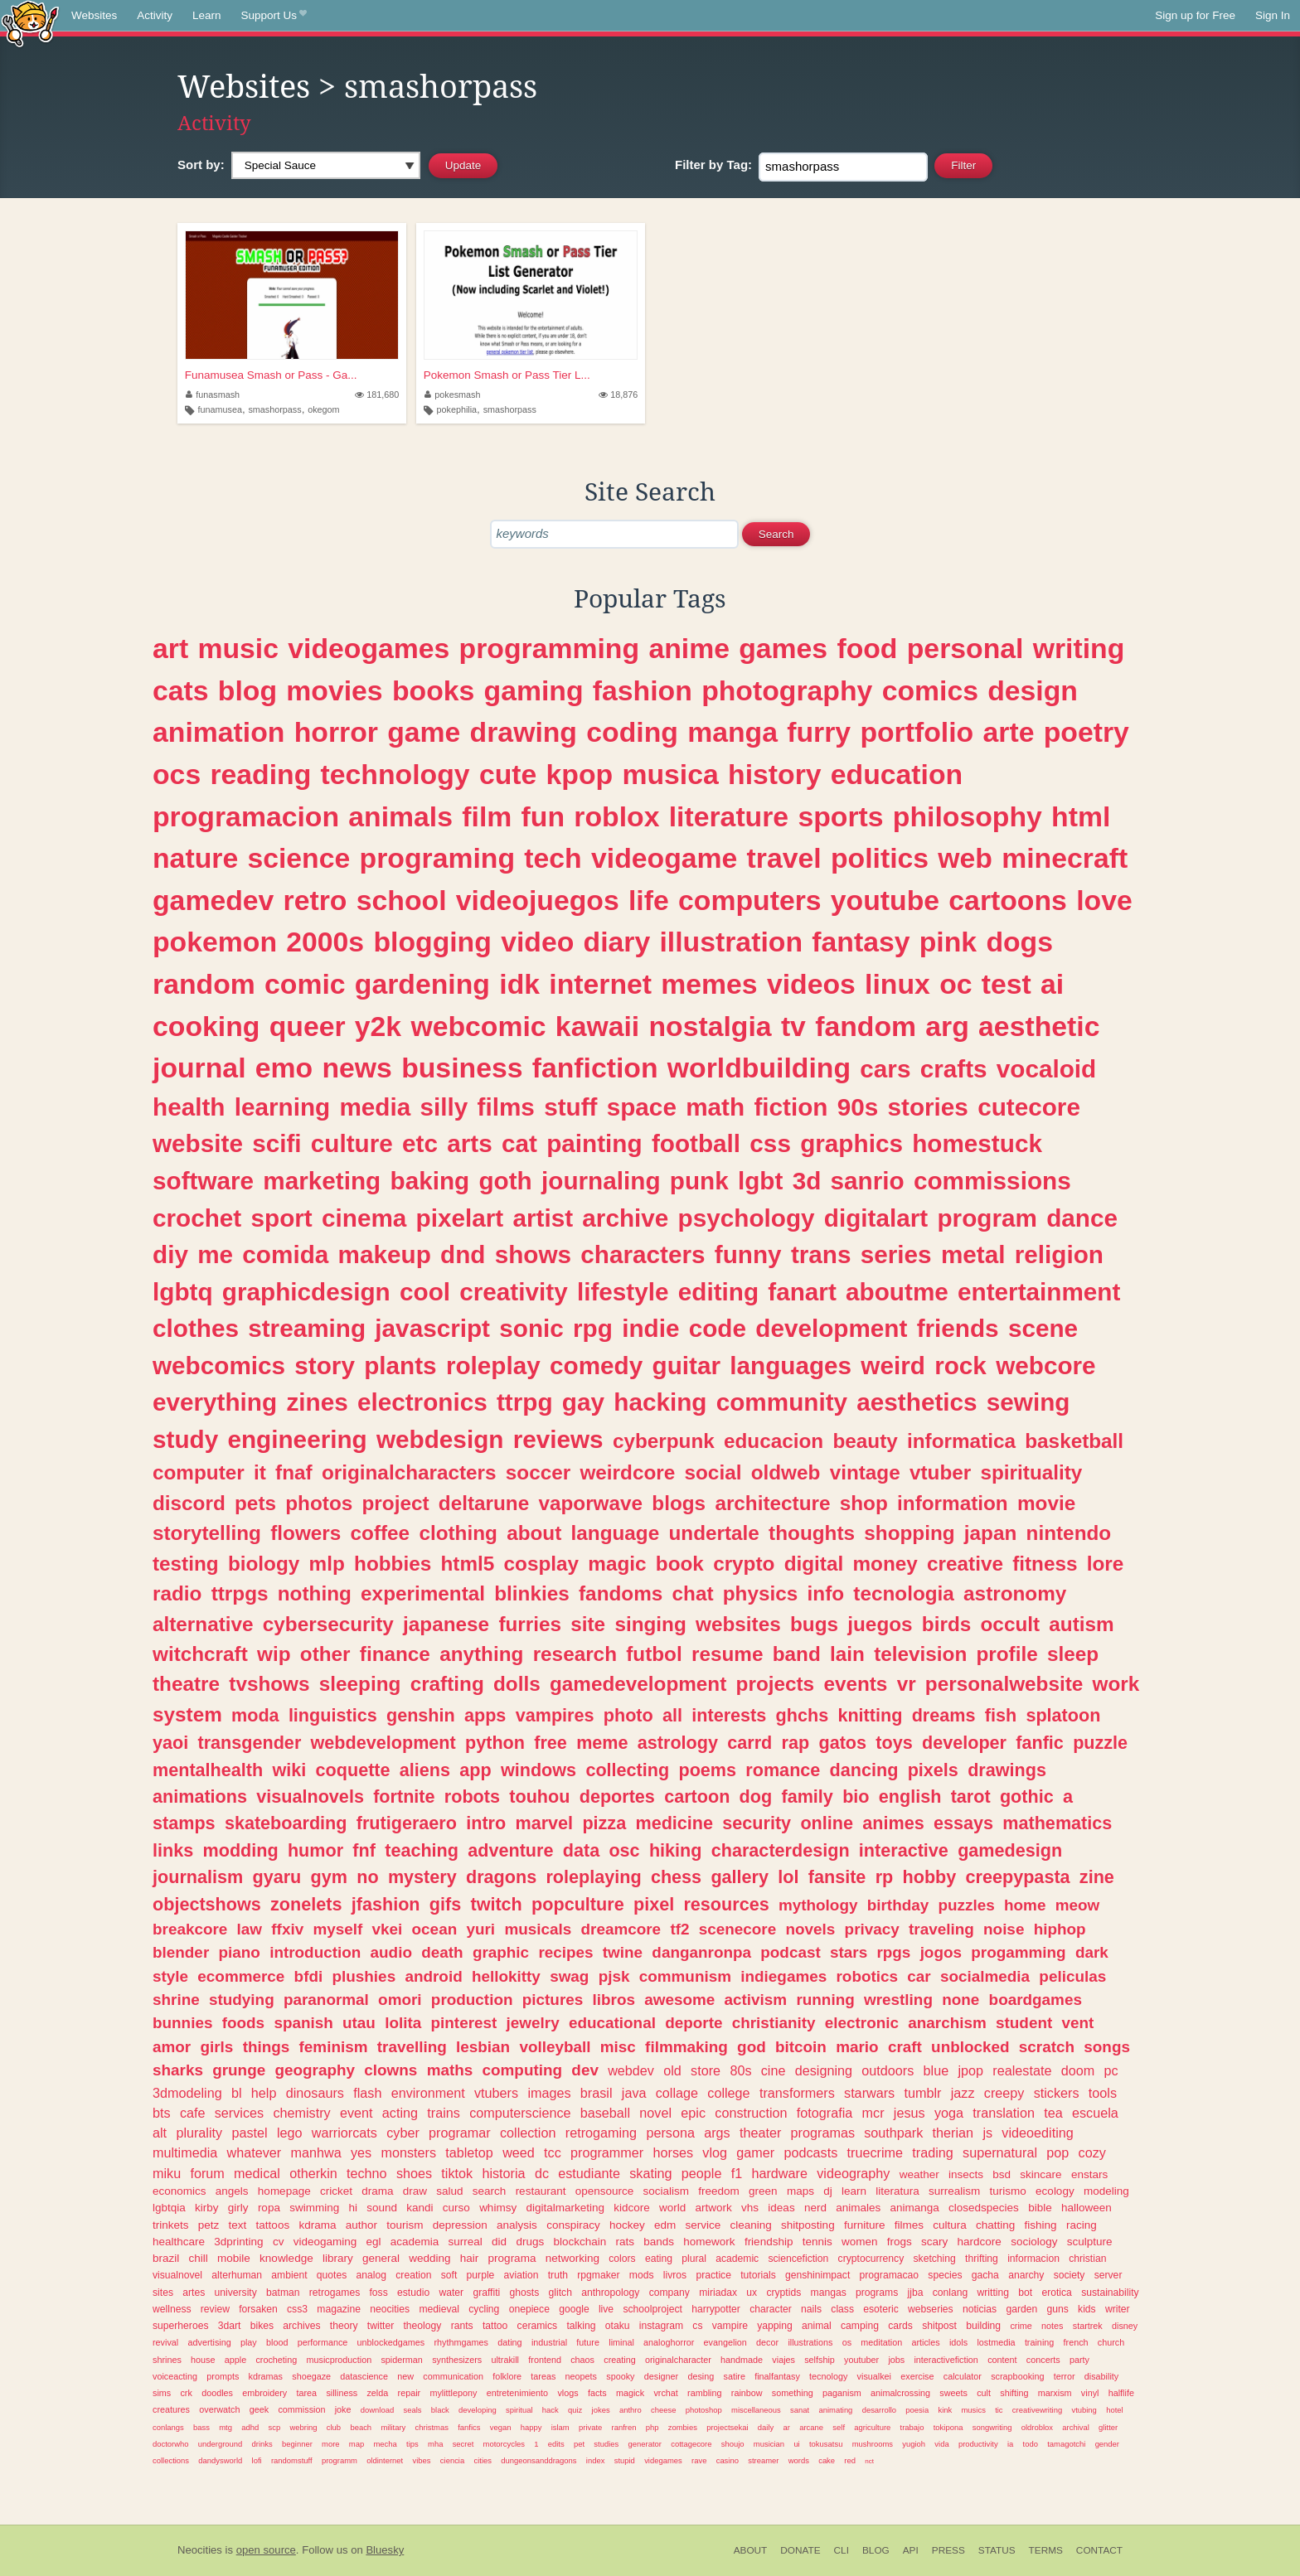  Describe the element at coordinates (399, 1999) in the screenshot. I see `omori` at that location.